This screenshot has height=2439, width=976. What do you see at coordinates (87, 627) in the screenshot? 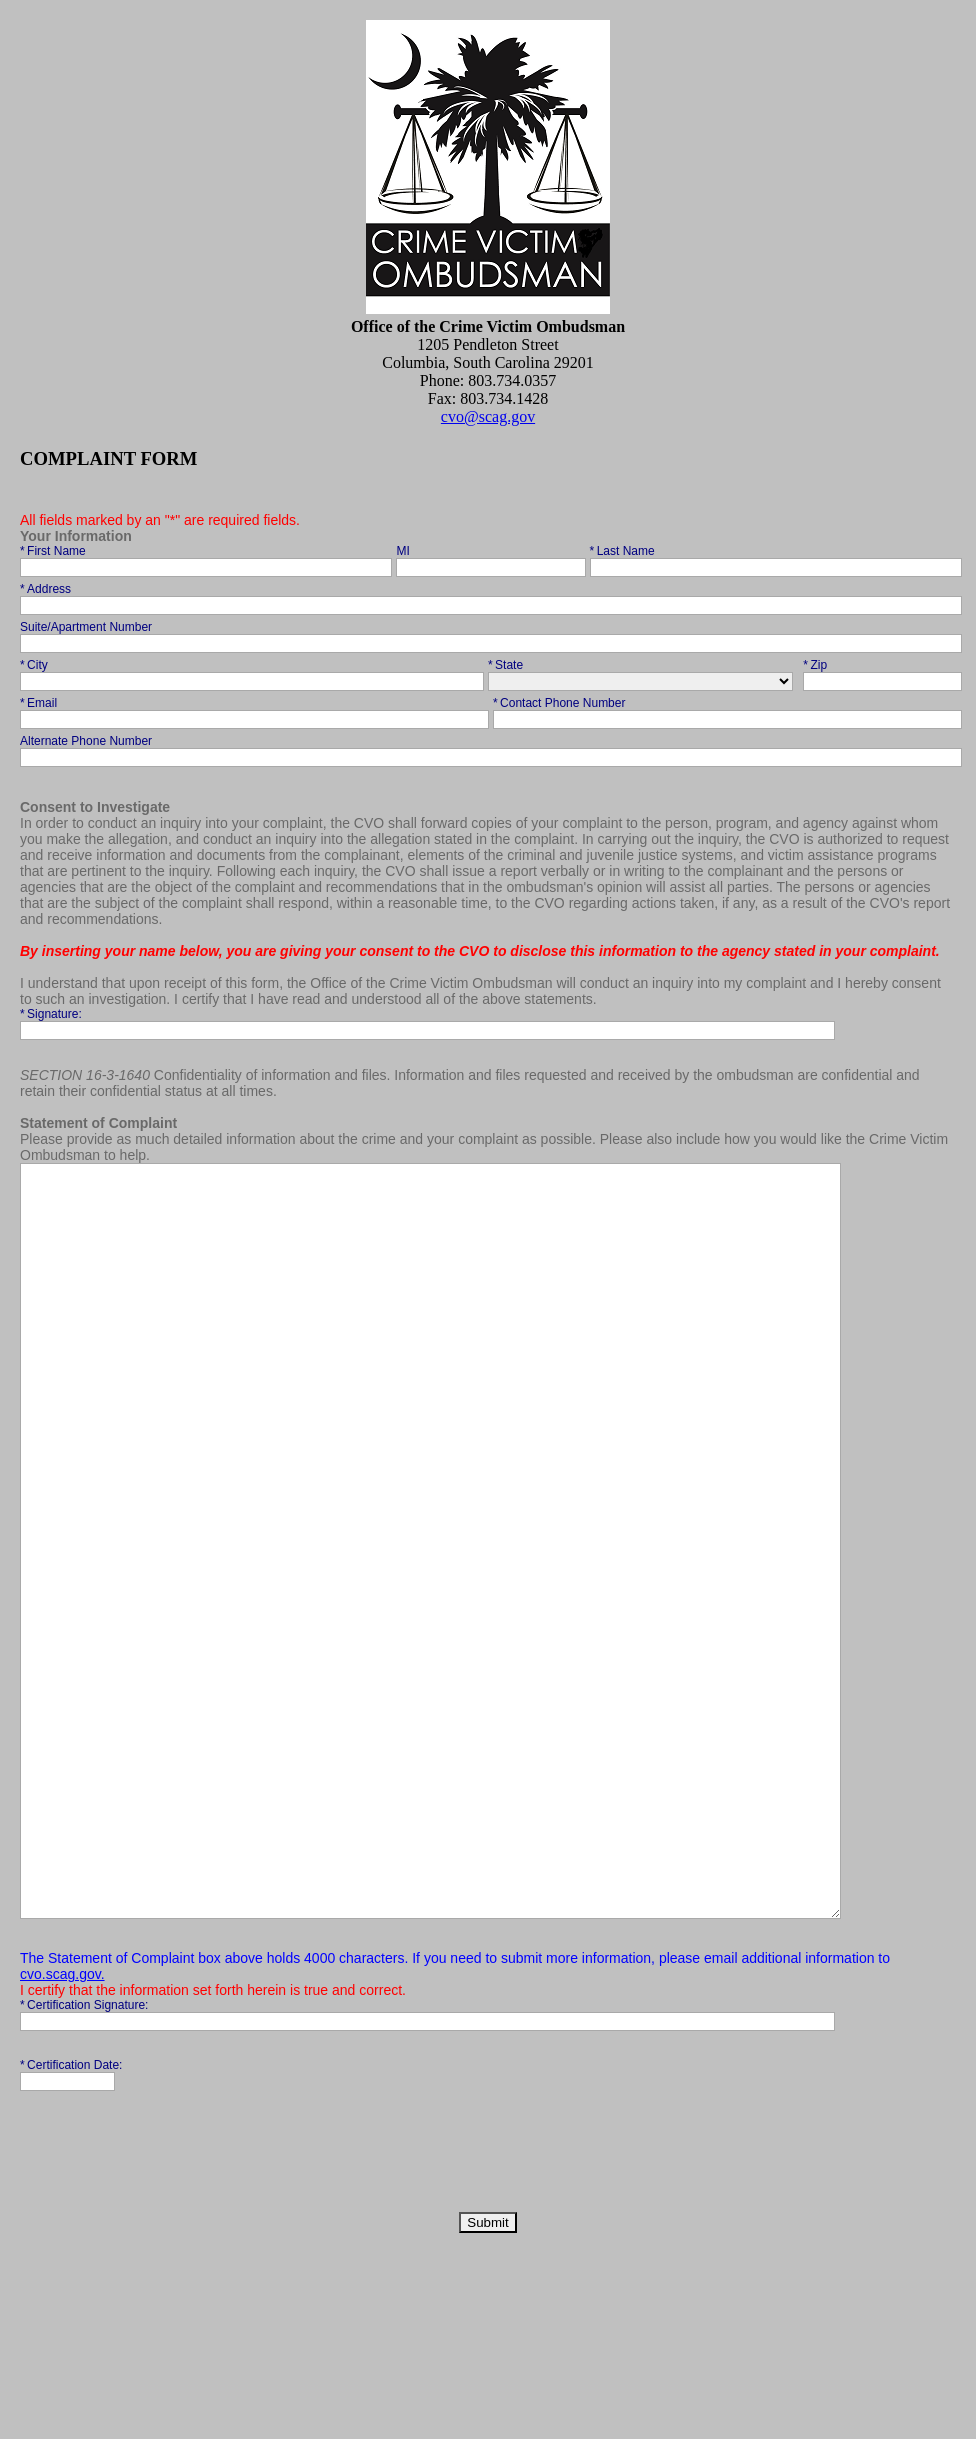
I see `Suite/Apartment Number` at bounding box center [87, 627].